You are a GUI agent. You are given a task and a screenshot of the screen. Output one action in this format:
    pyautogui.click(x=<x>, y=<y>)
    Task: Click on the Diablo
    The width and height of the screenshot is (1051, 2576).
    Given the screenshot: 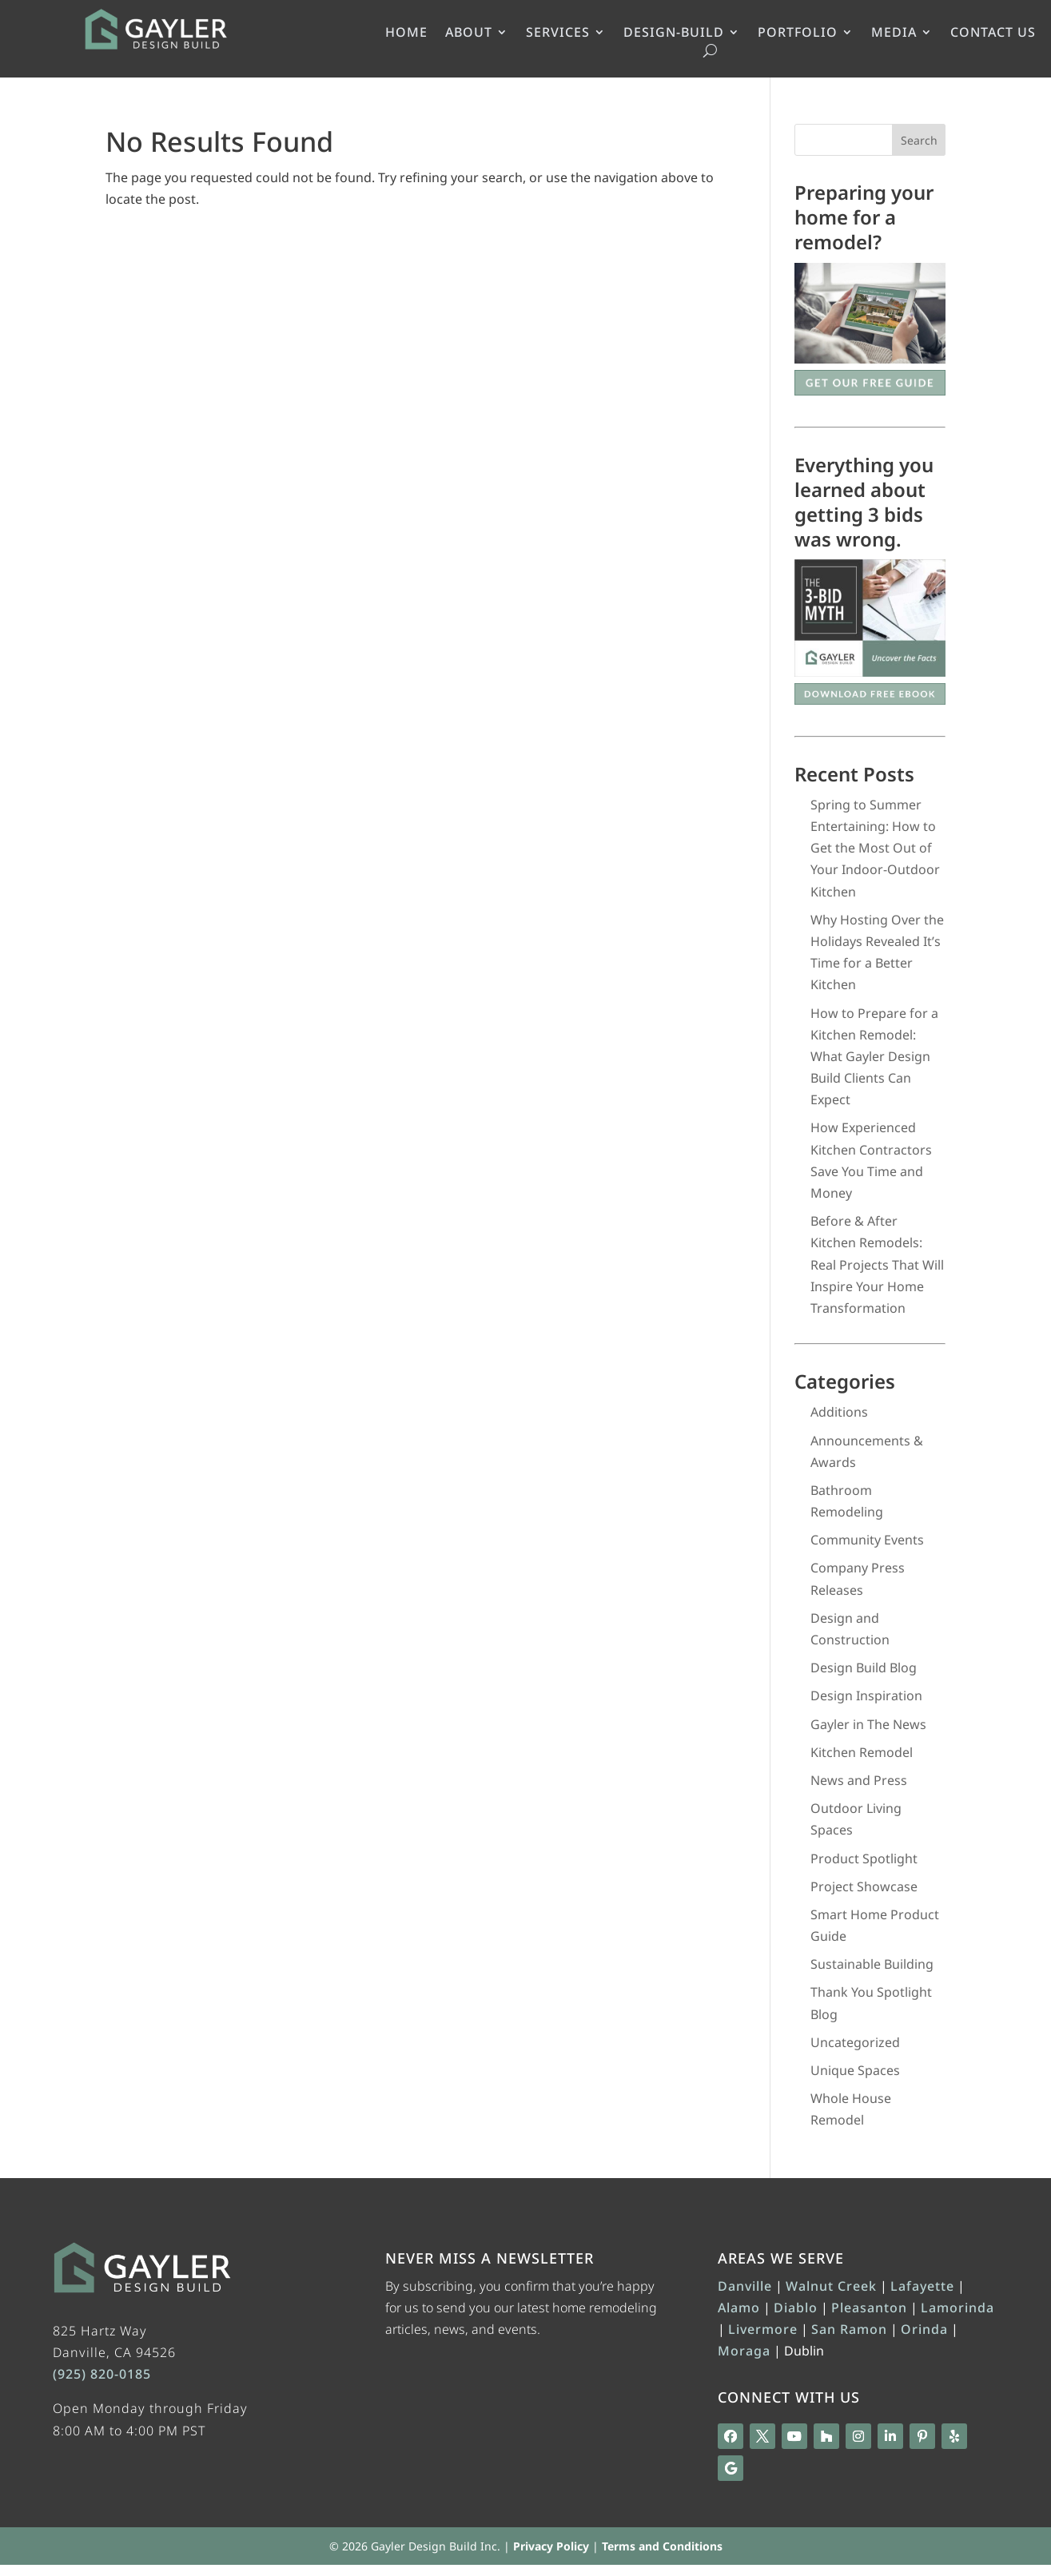 What is the action you would take?
    pyautogui.click(x=796, y=2307)
    